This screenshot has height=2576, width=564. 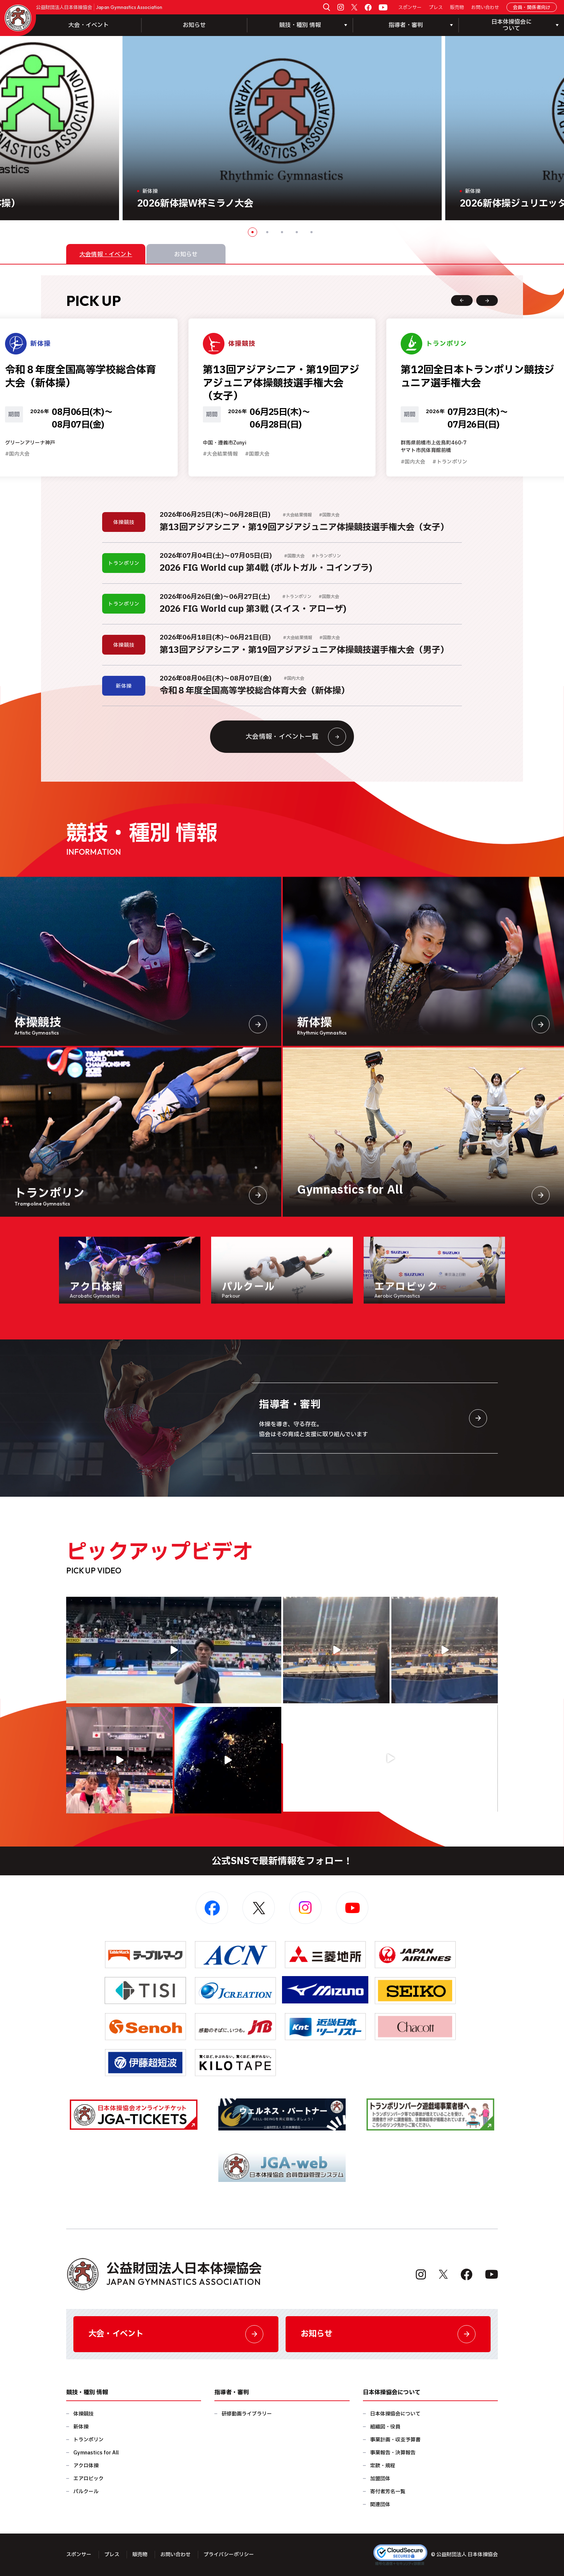 What do you see at coordinates (311, 232) in the screenshot?
I see `5 [button]` at bounding box center [311, 232].